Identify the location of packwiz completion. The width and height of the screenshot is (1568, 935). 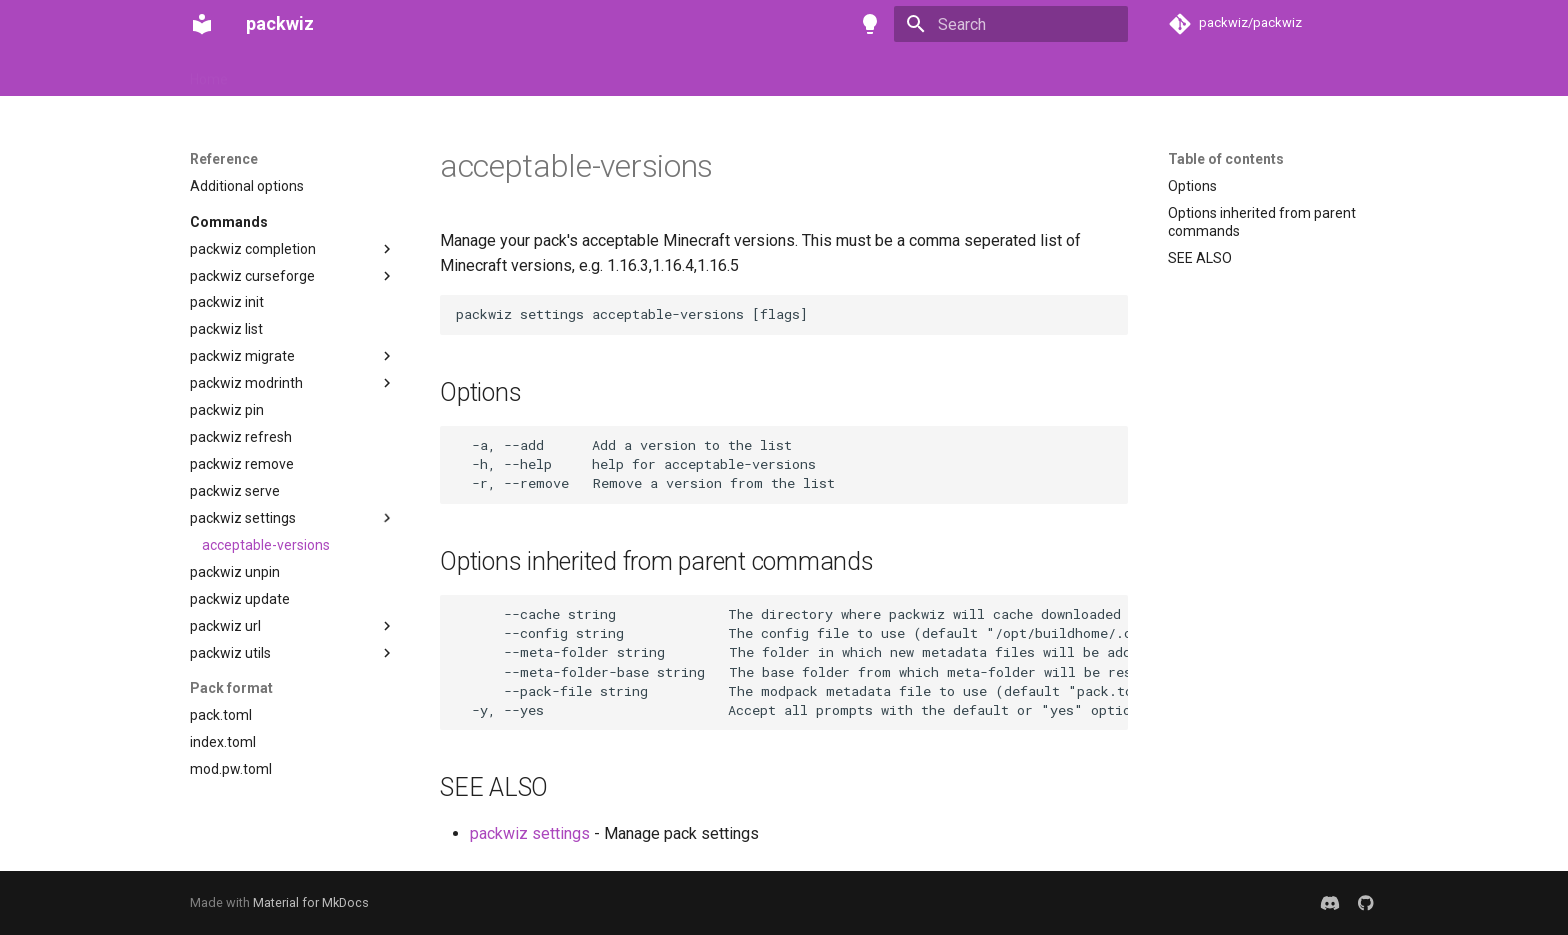
(253, 249).